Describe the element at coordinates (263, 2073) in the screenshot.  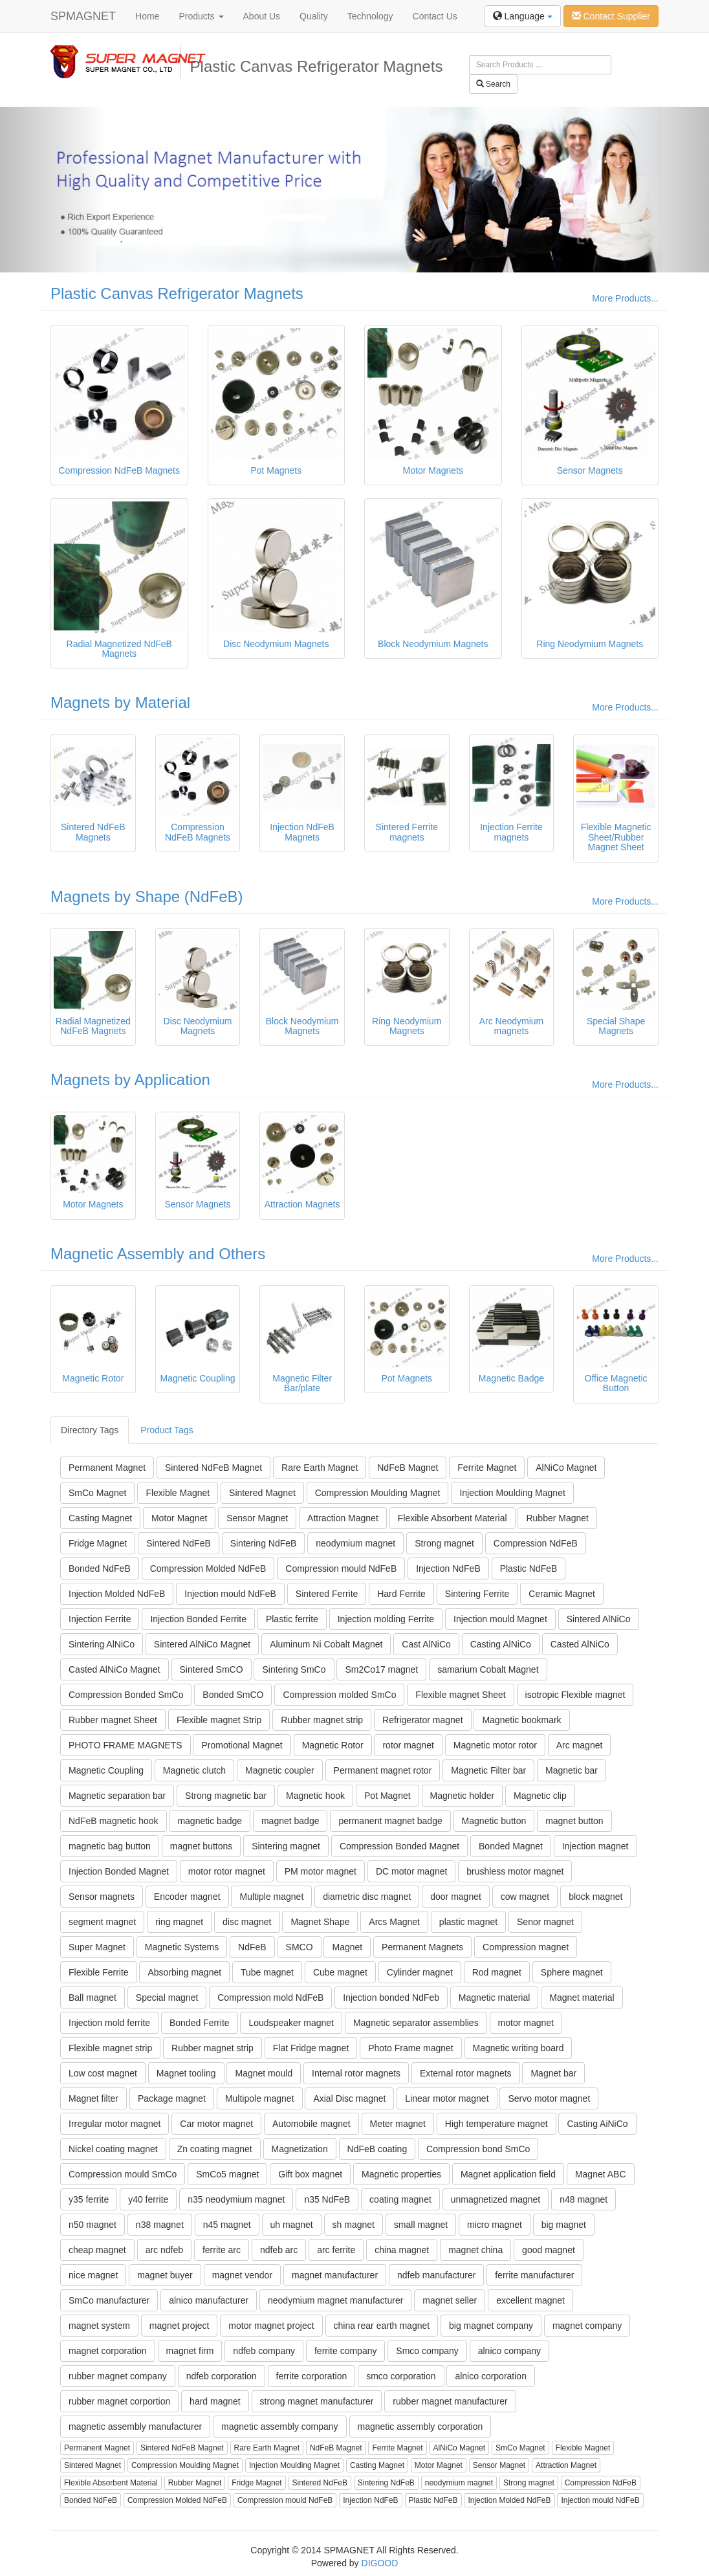
I see `Magnet mould` at that location.